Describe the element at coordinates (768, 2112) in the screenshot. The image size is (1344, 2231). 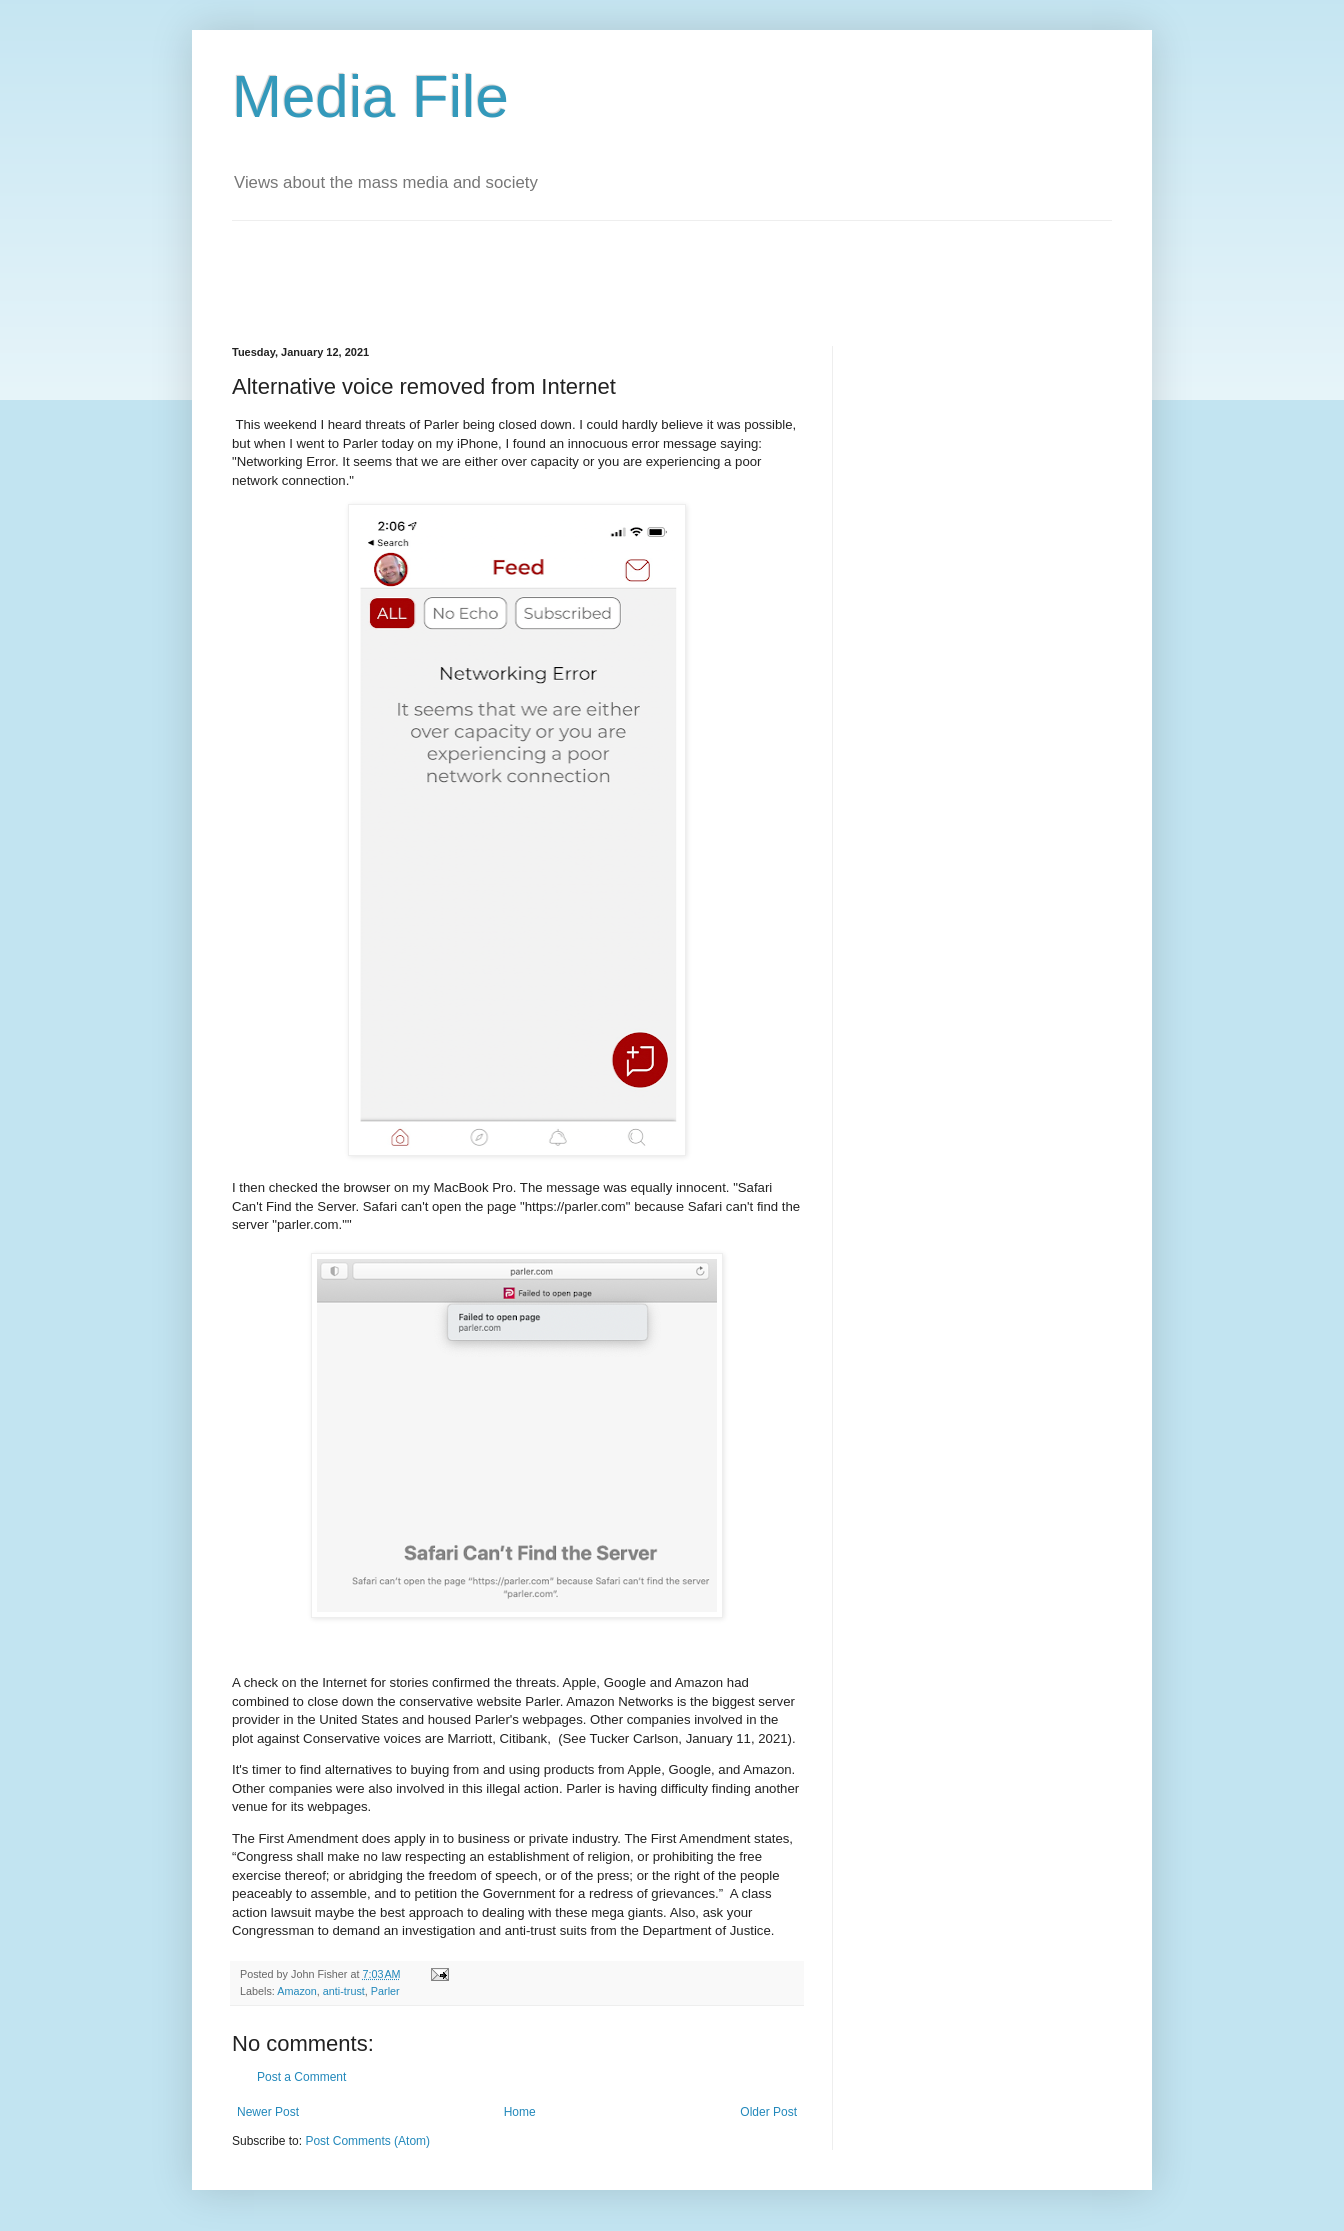
I see `Older Post` at that location.